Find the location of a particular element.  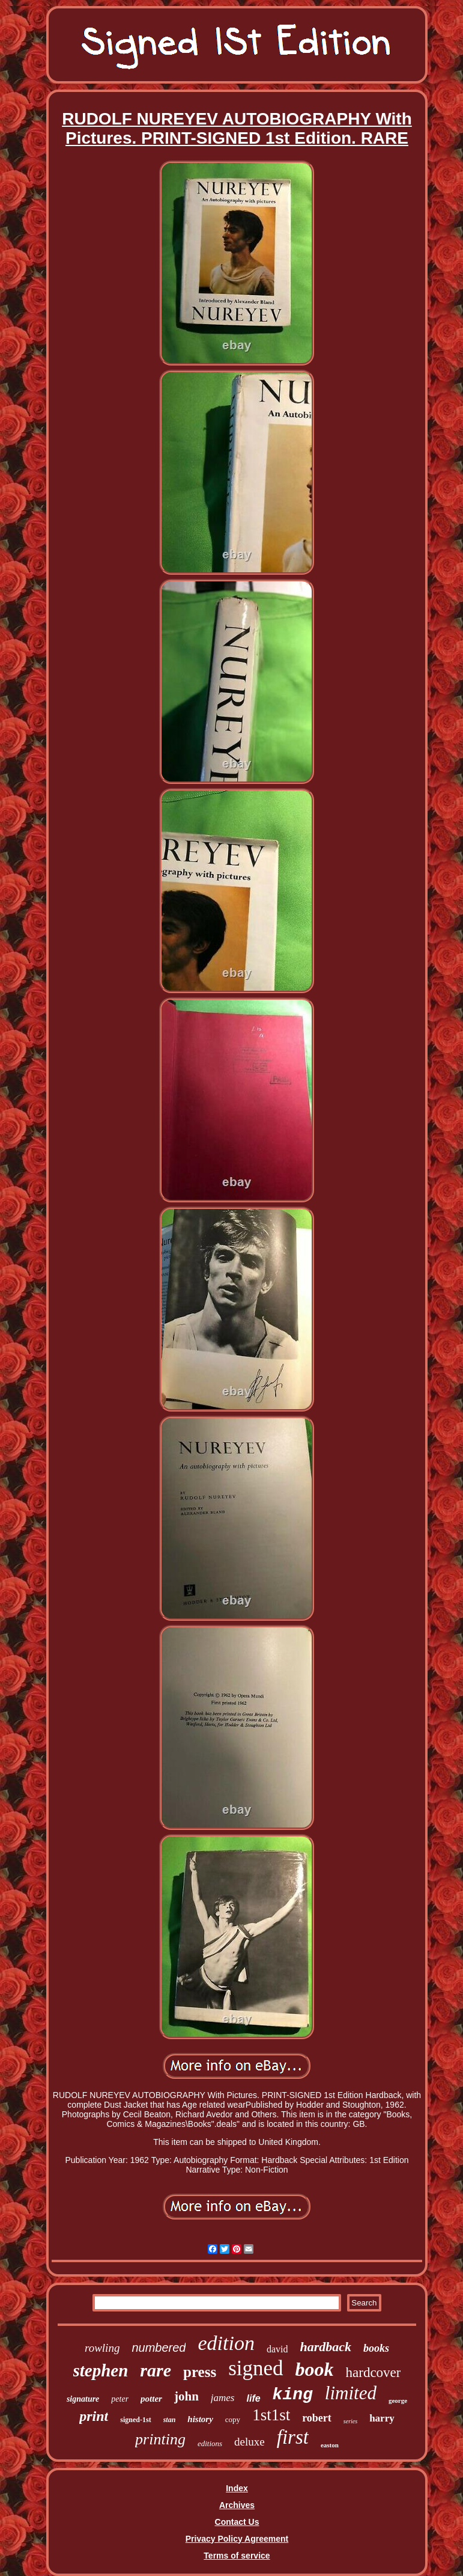

james is located at coordinates (223, 2397).